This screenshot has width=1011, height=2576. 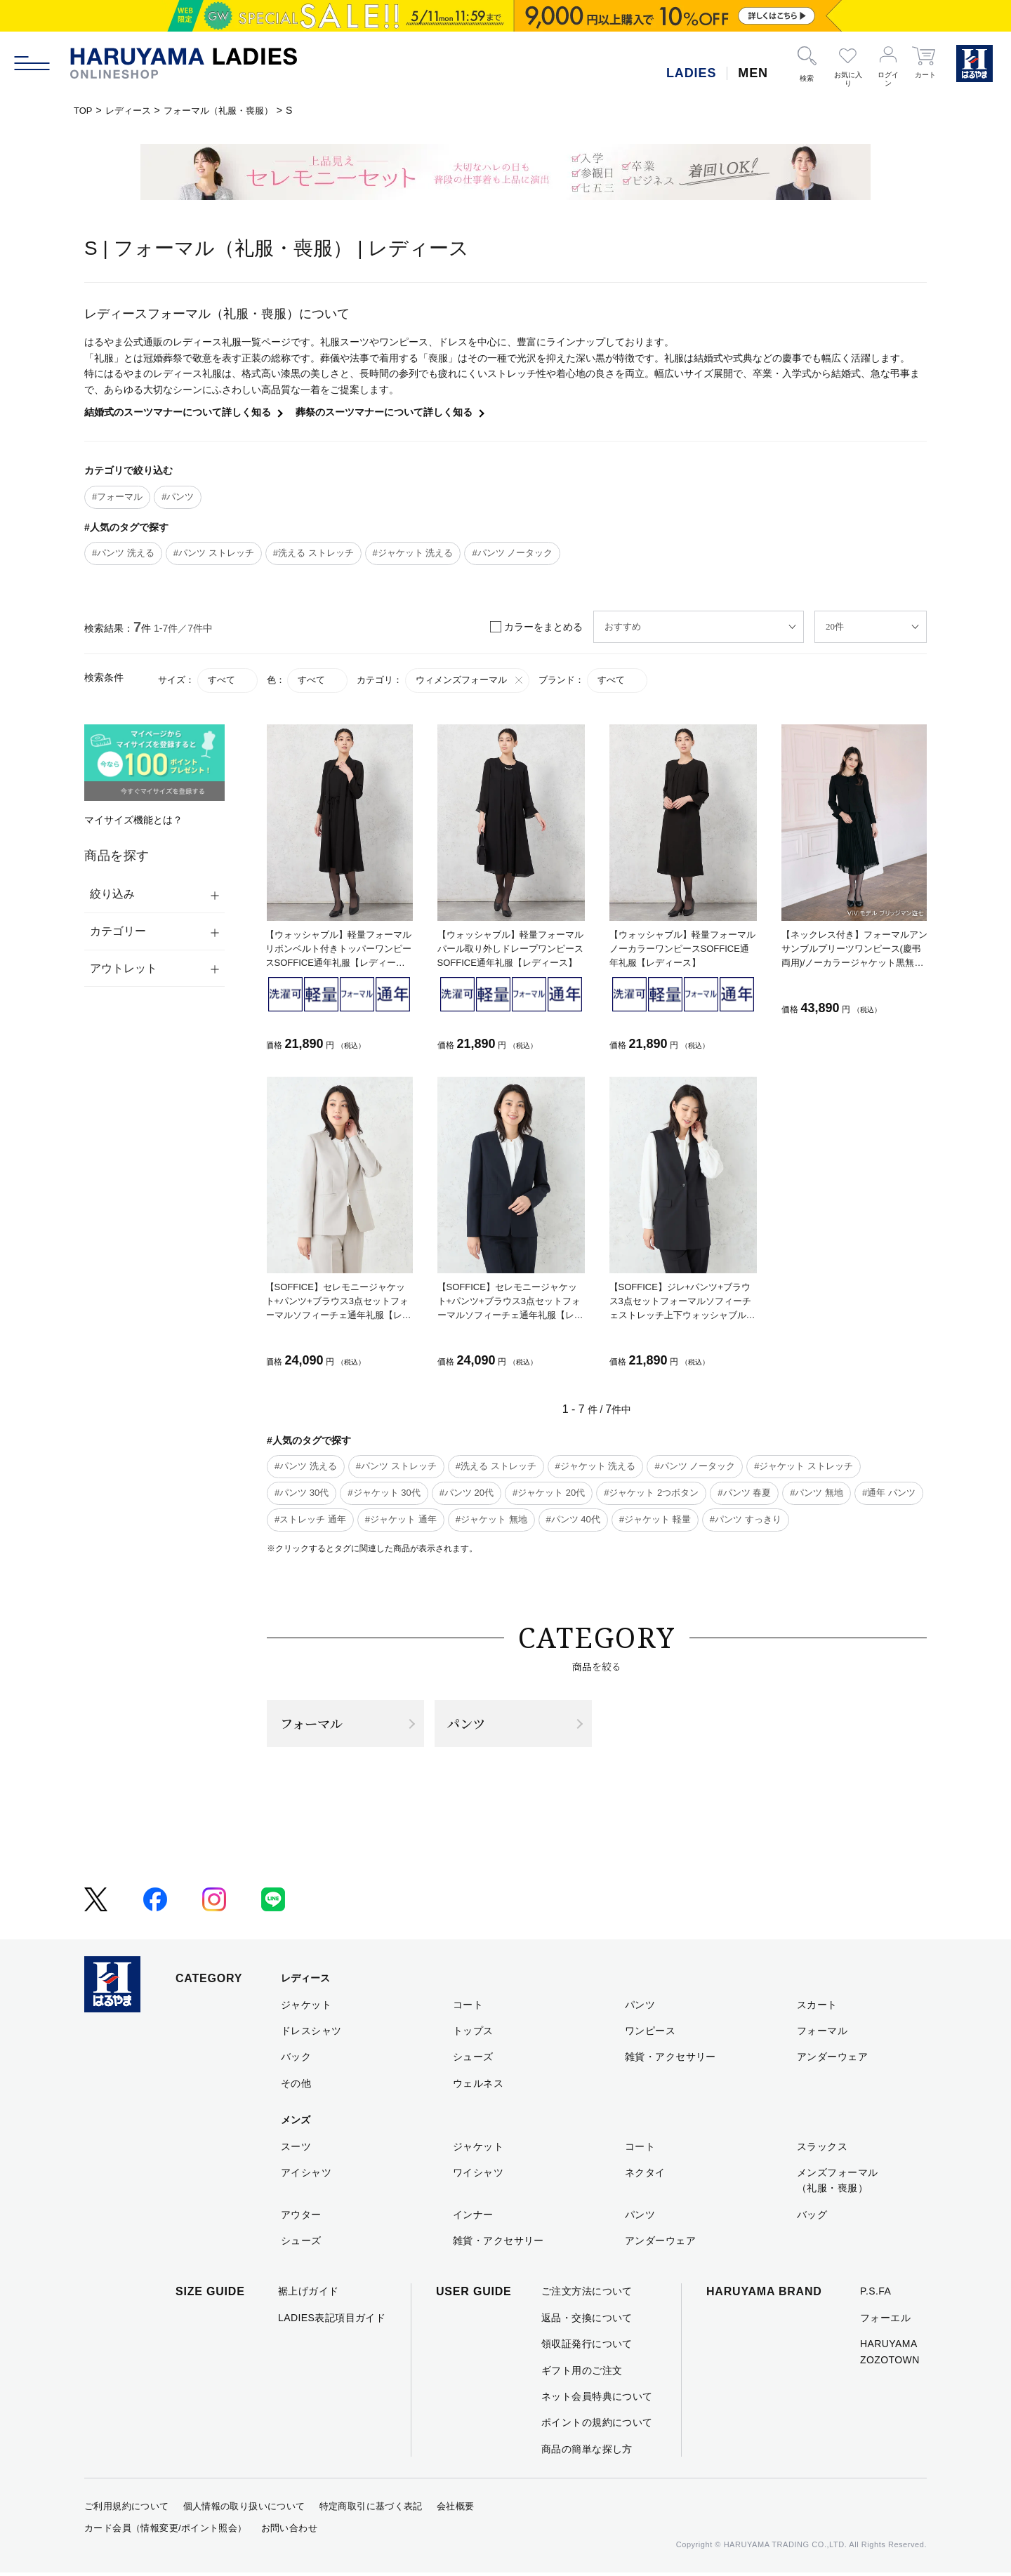 What do you see at coordinates (315, 1725) in the screenshot?
I see `フォーマル` at bounding box center [315, 1725].